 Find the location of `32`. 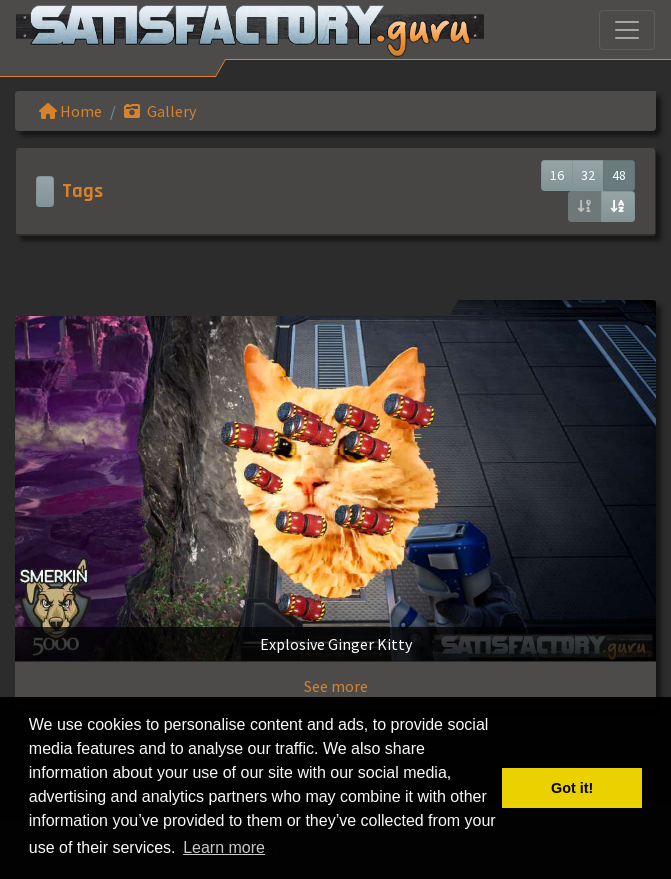

32 is located at coordinates (588, 175).